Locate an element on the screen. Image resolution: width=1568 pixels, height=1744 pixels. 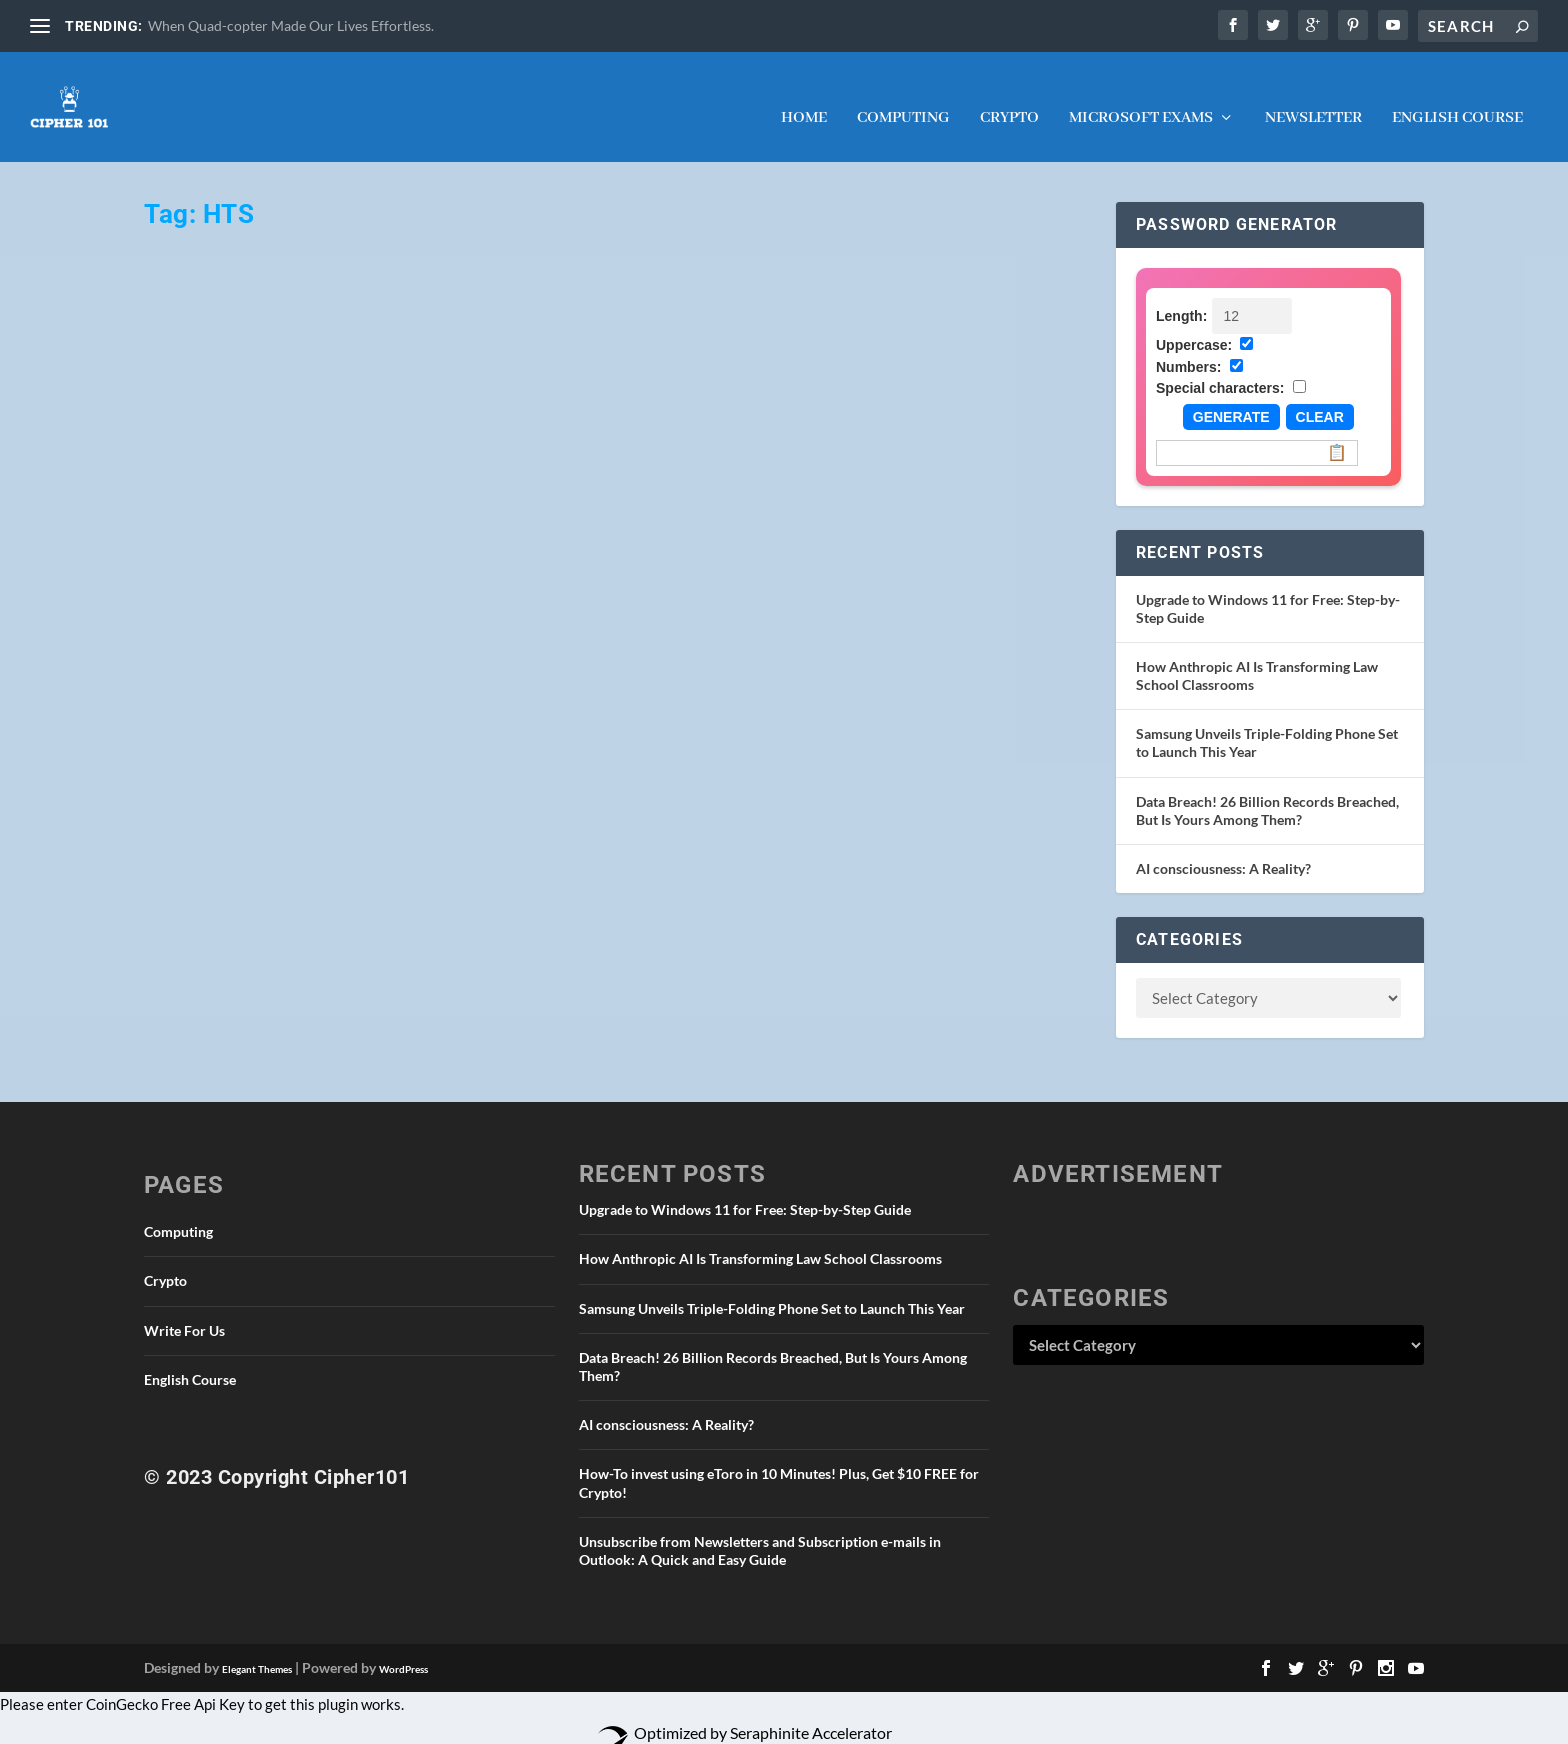
Elegant Themes is located at coordinates (257, 1649).